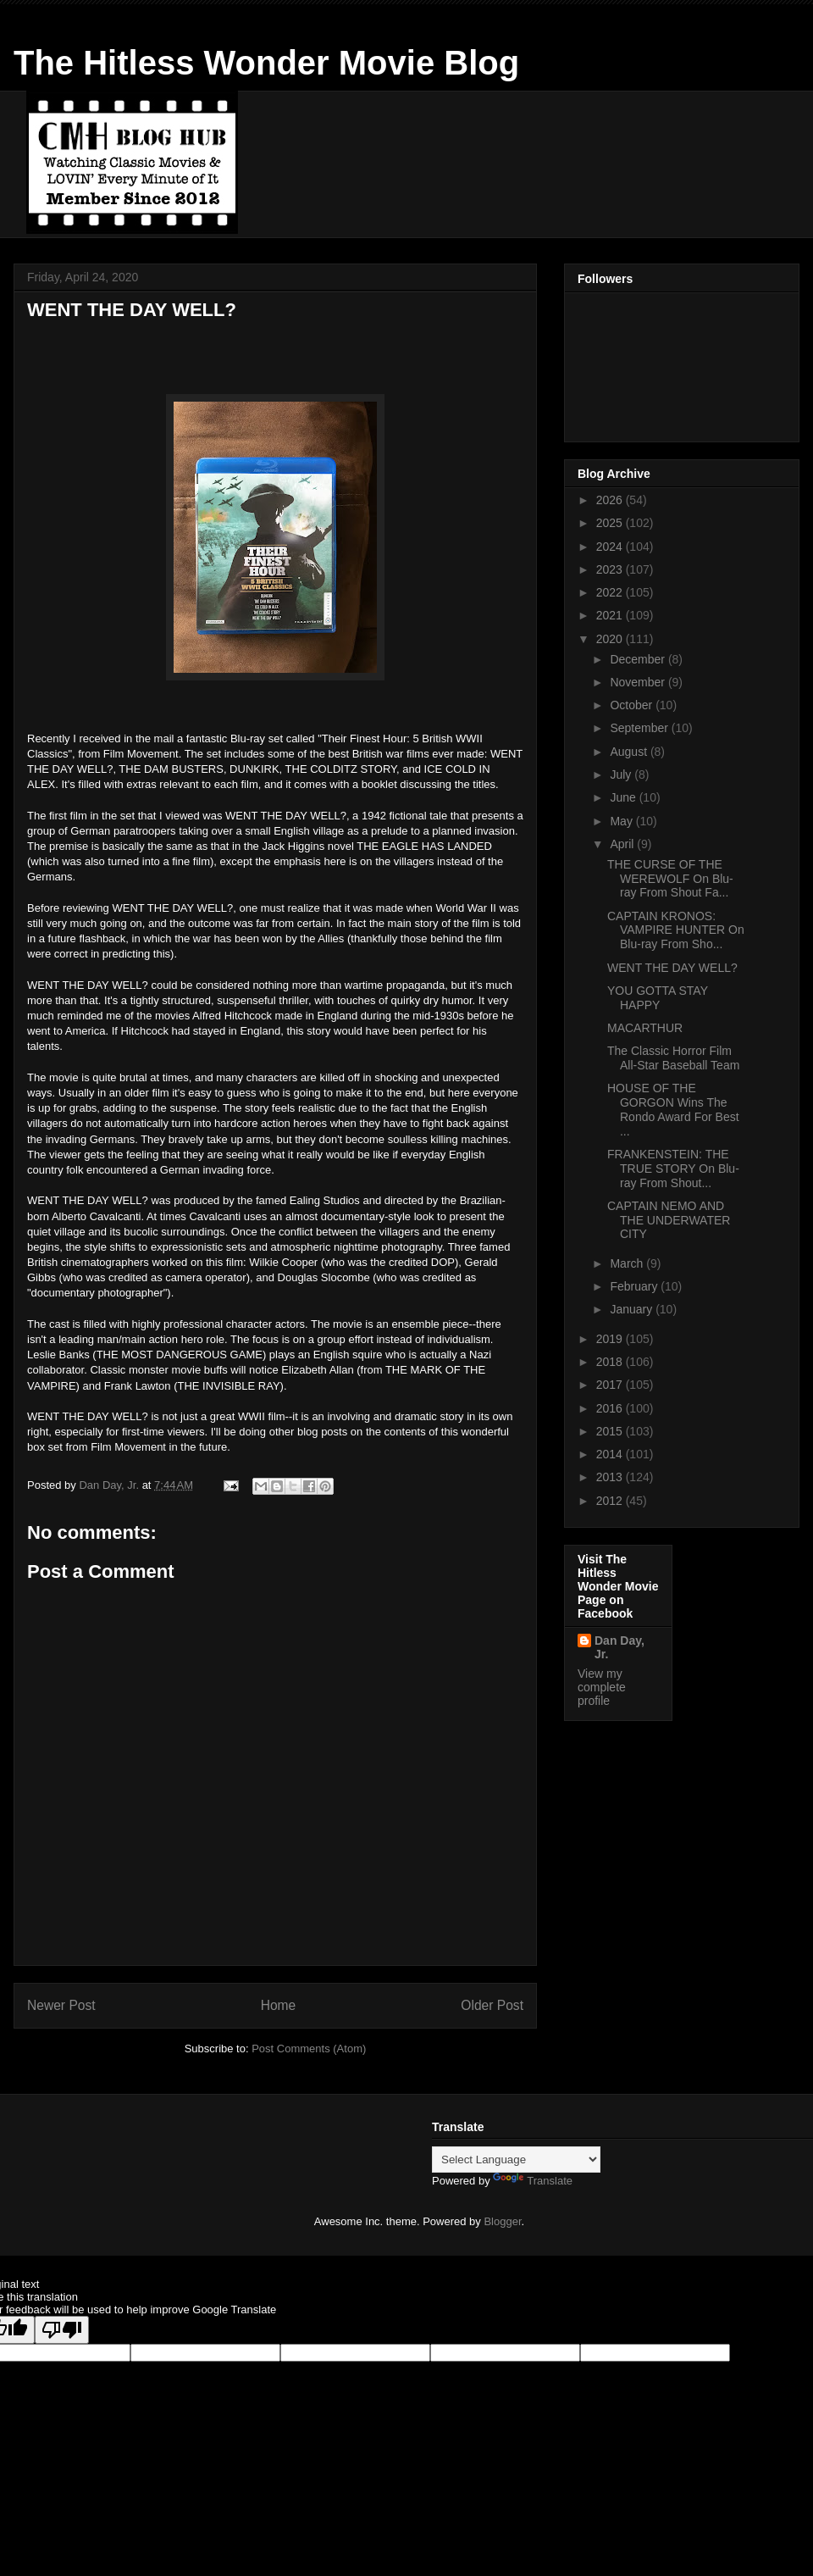 The image size is (813, 2576). Describe the element at coordinates (602, 1687) in the screenshot. I see `View my complete profile` at that location.